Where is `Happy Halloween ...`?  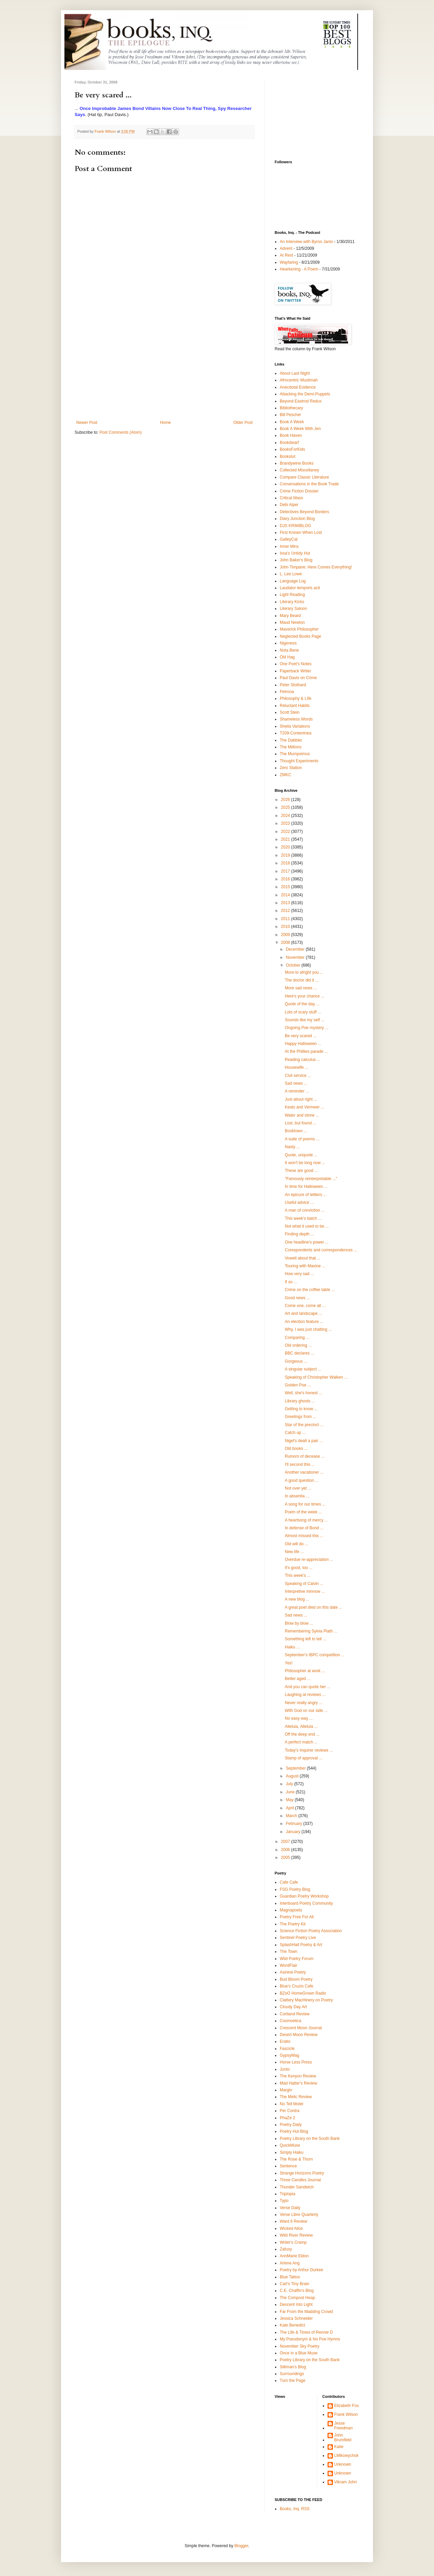 Happy Halloween ... is located at coordinates (303, 1043).